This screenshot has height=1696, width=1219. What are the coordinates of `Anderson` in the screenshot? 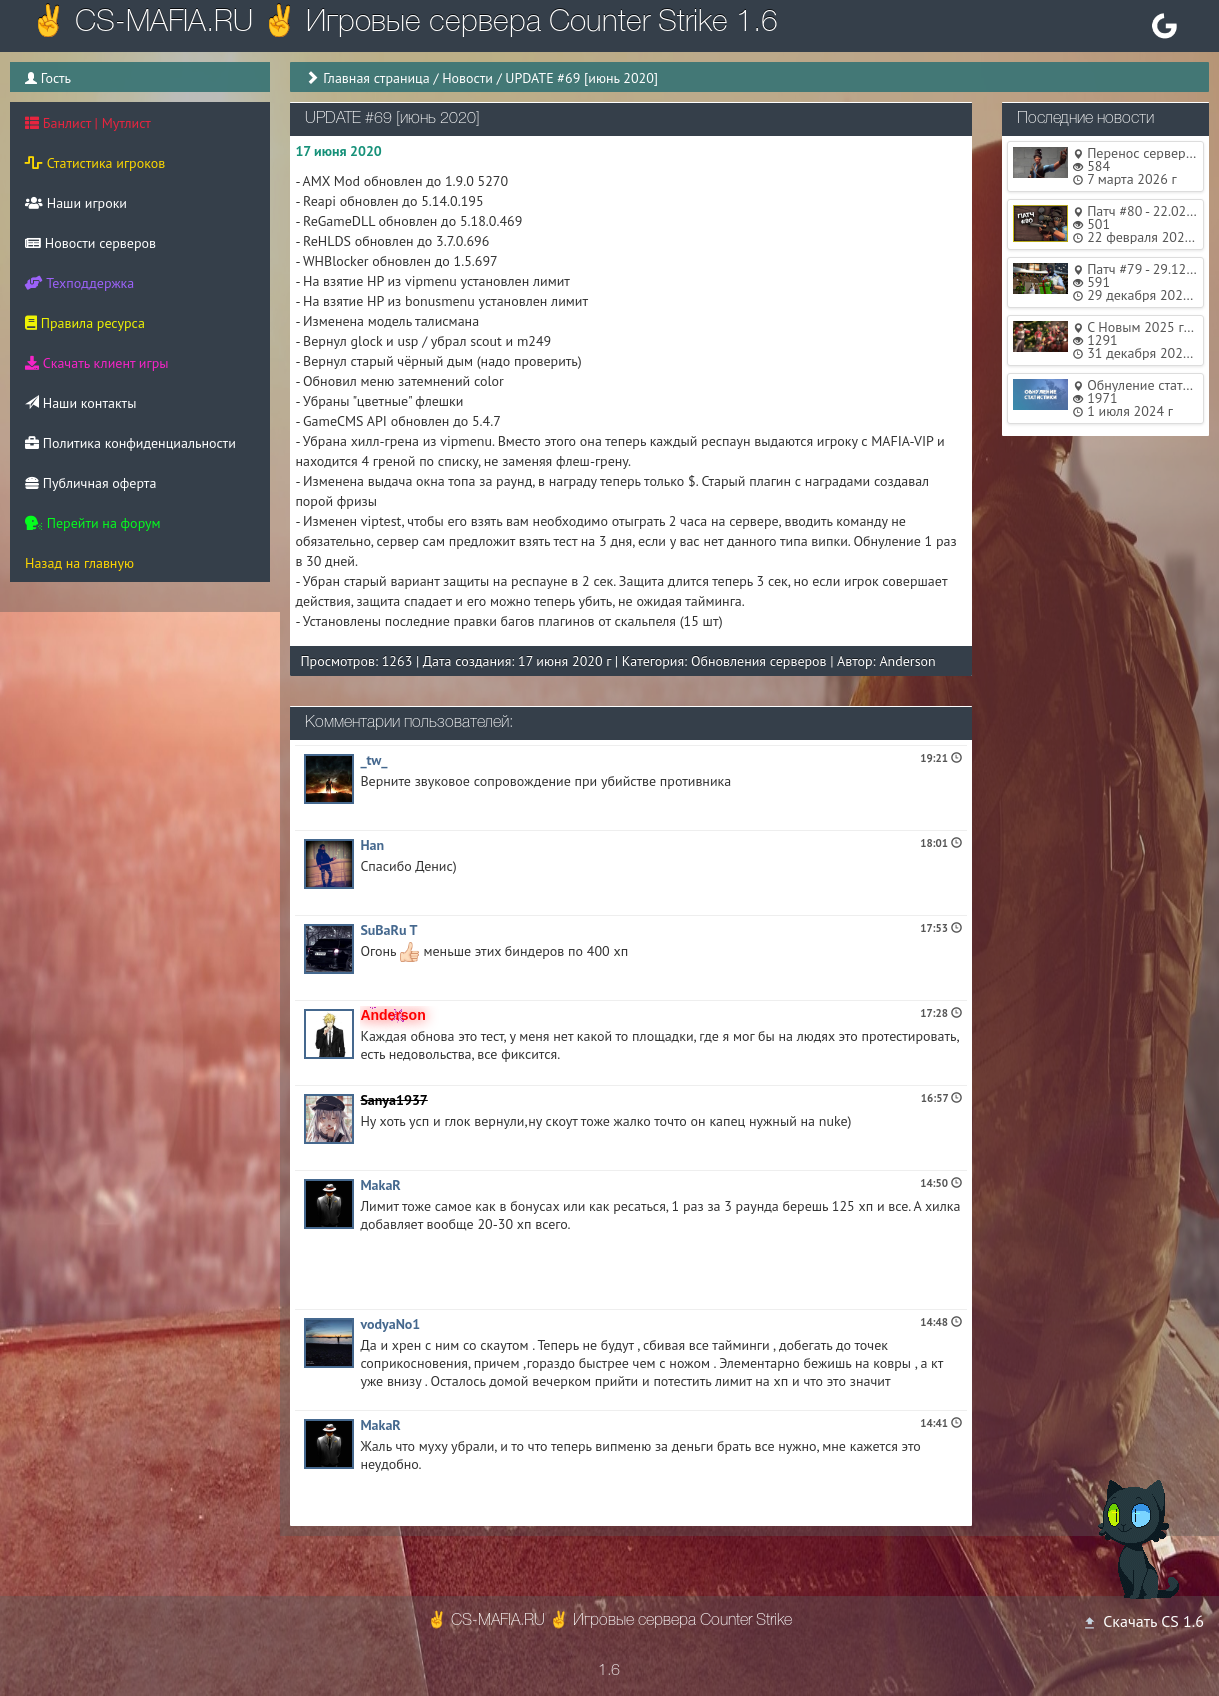 It's located at (907, 661).